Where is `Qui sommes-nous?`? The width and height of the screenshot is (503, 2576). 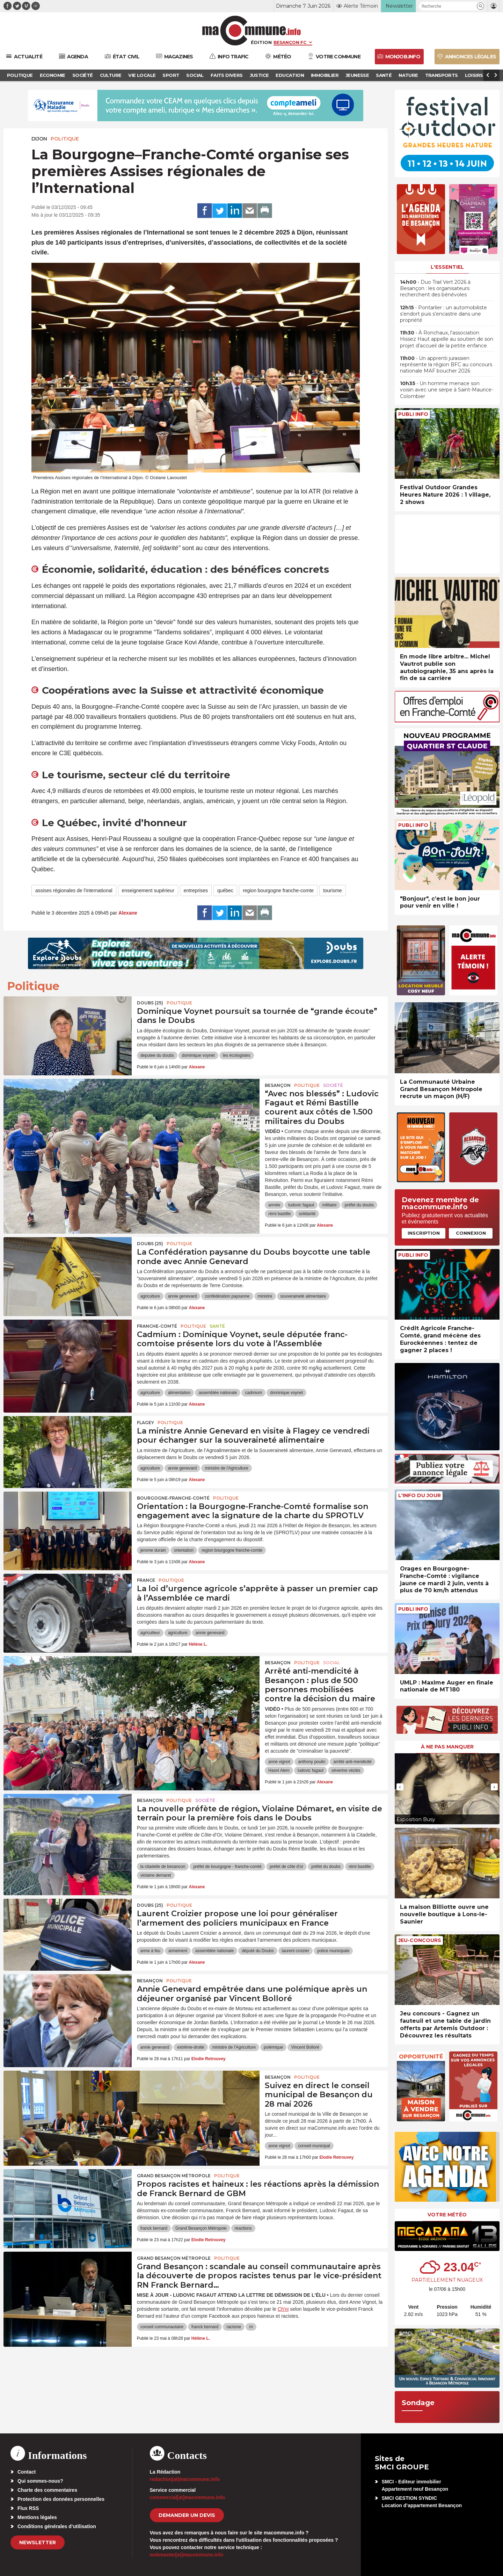 Qui sommes-nous? is located at coordinates (40, 2481).